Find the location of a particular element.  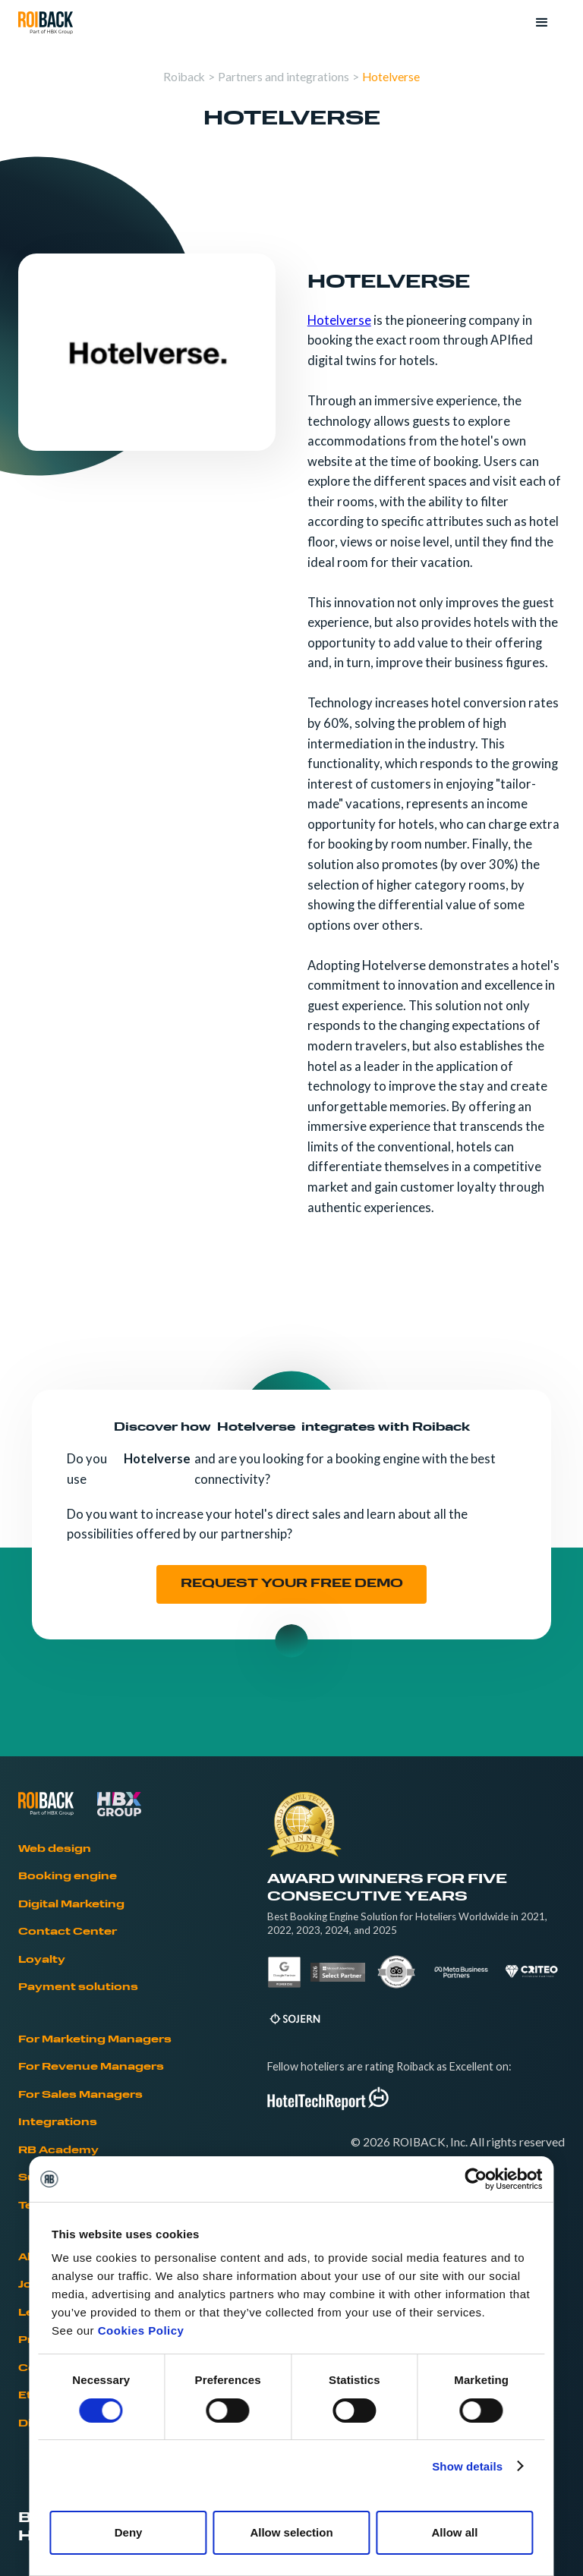

Digital Marketing is located at coordinates (71, 1905).